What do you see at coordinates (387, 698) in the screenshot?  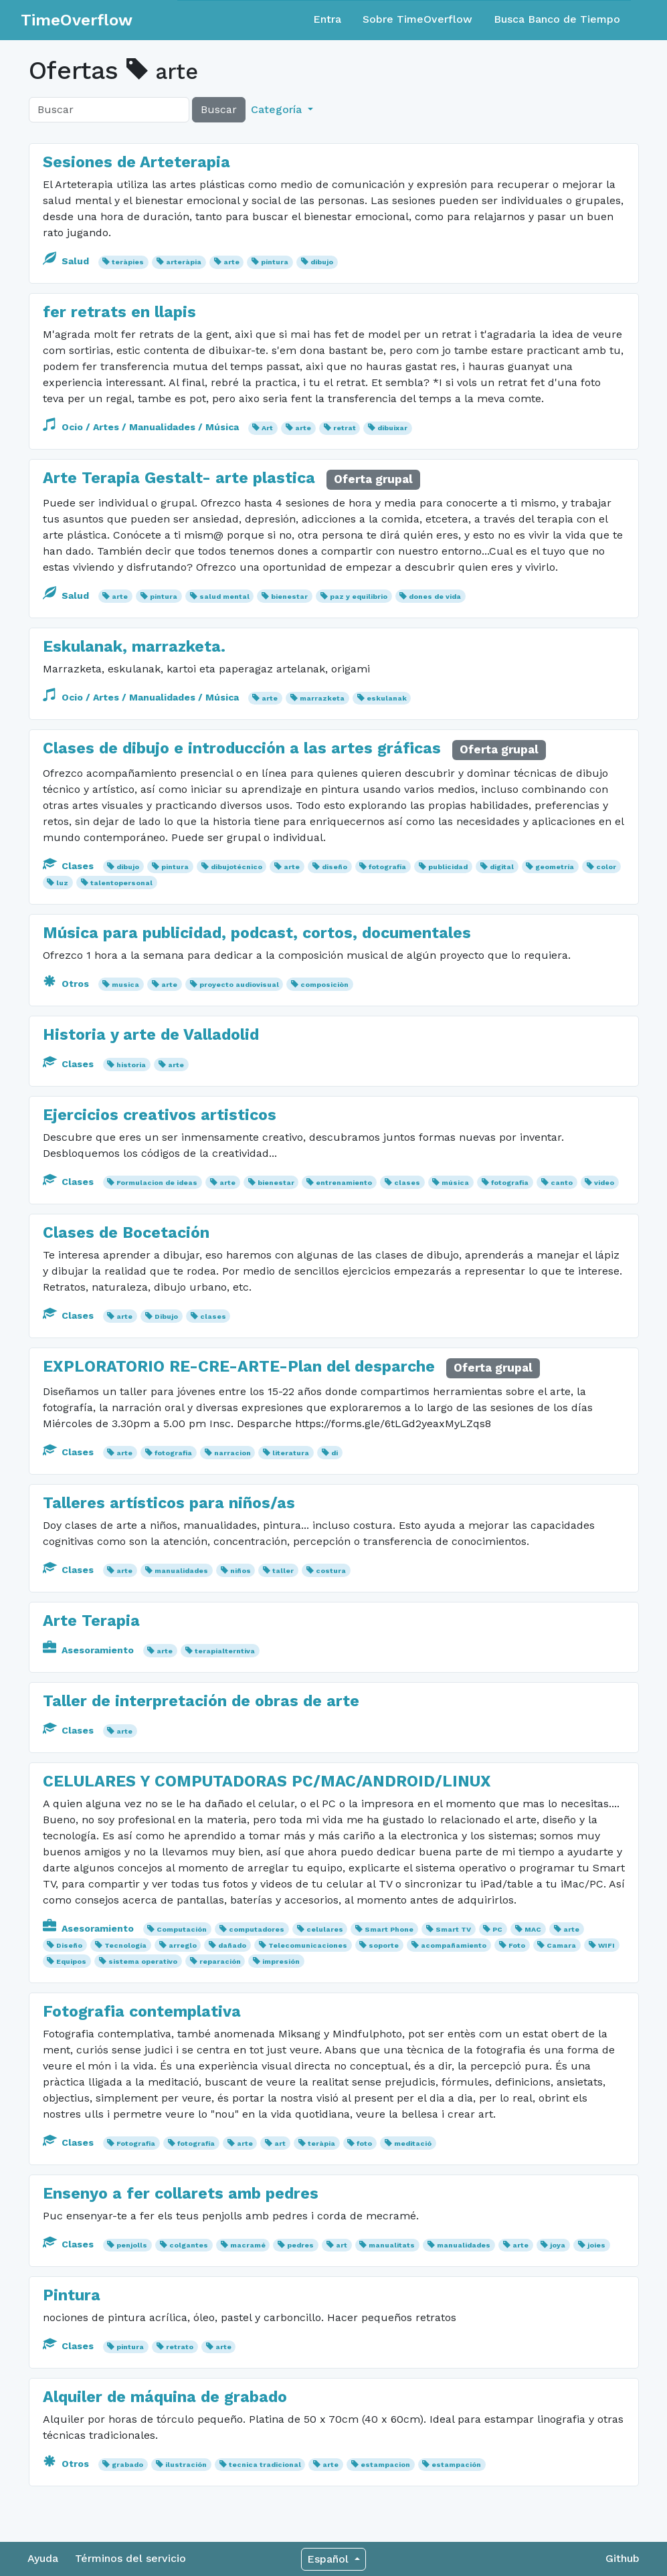 I see `eskulanak` at bounding box center [387, 698].